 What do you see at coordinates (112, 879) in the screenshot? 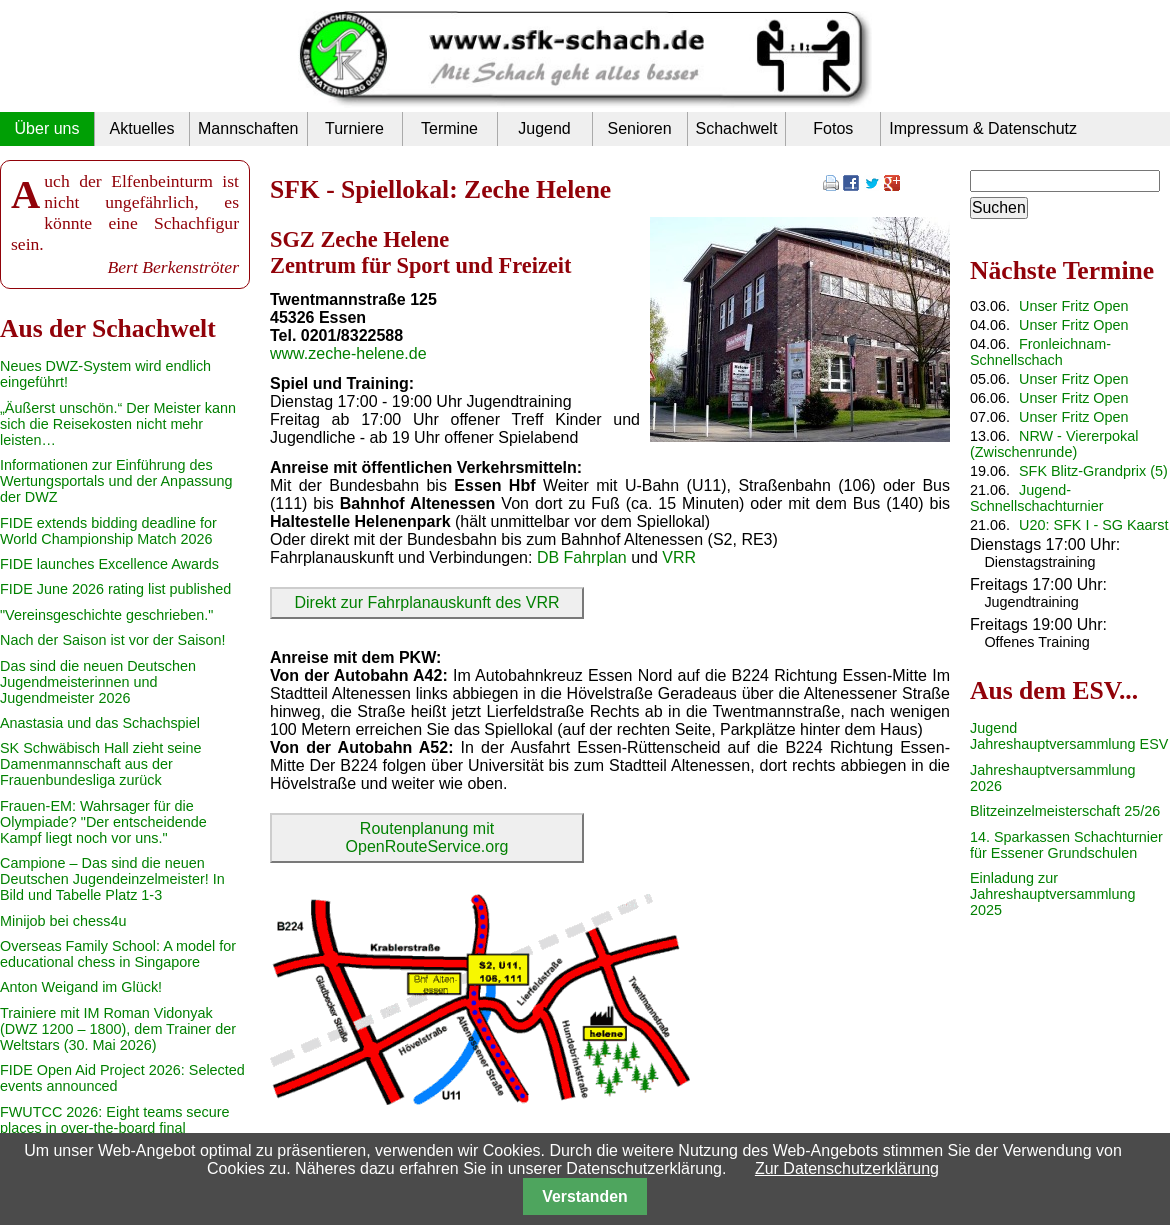
I see `Campione – Das sind die neuen Deutschen Jugendeinzelmeister! In Bild und Tabelle Platz 1-3` at bounding box center [112, 879].